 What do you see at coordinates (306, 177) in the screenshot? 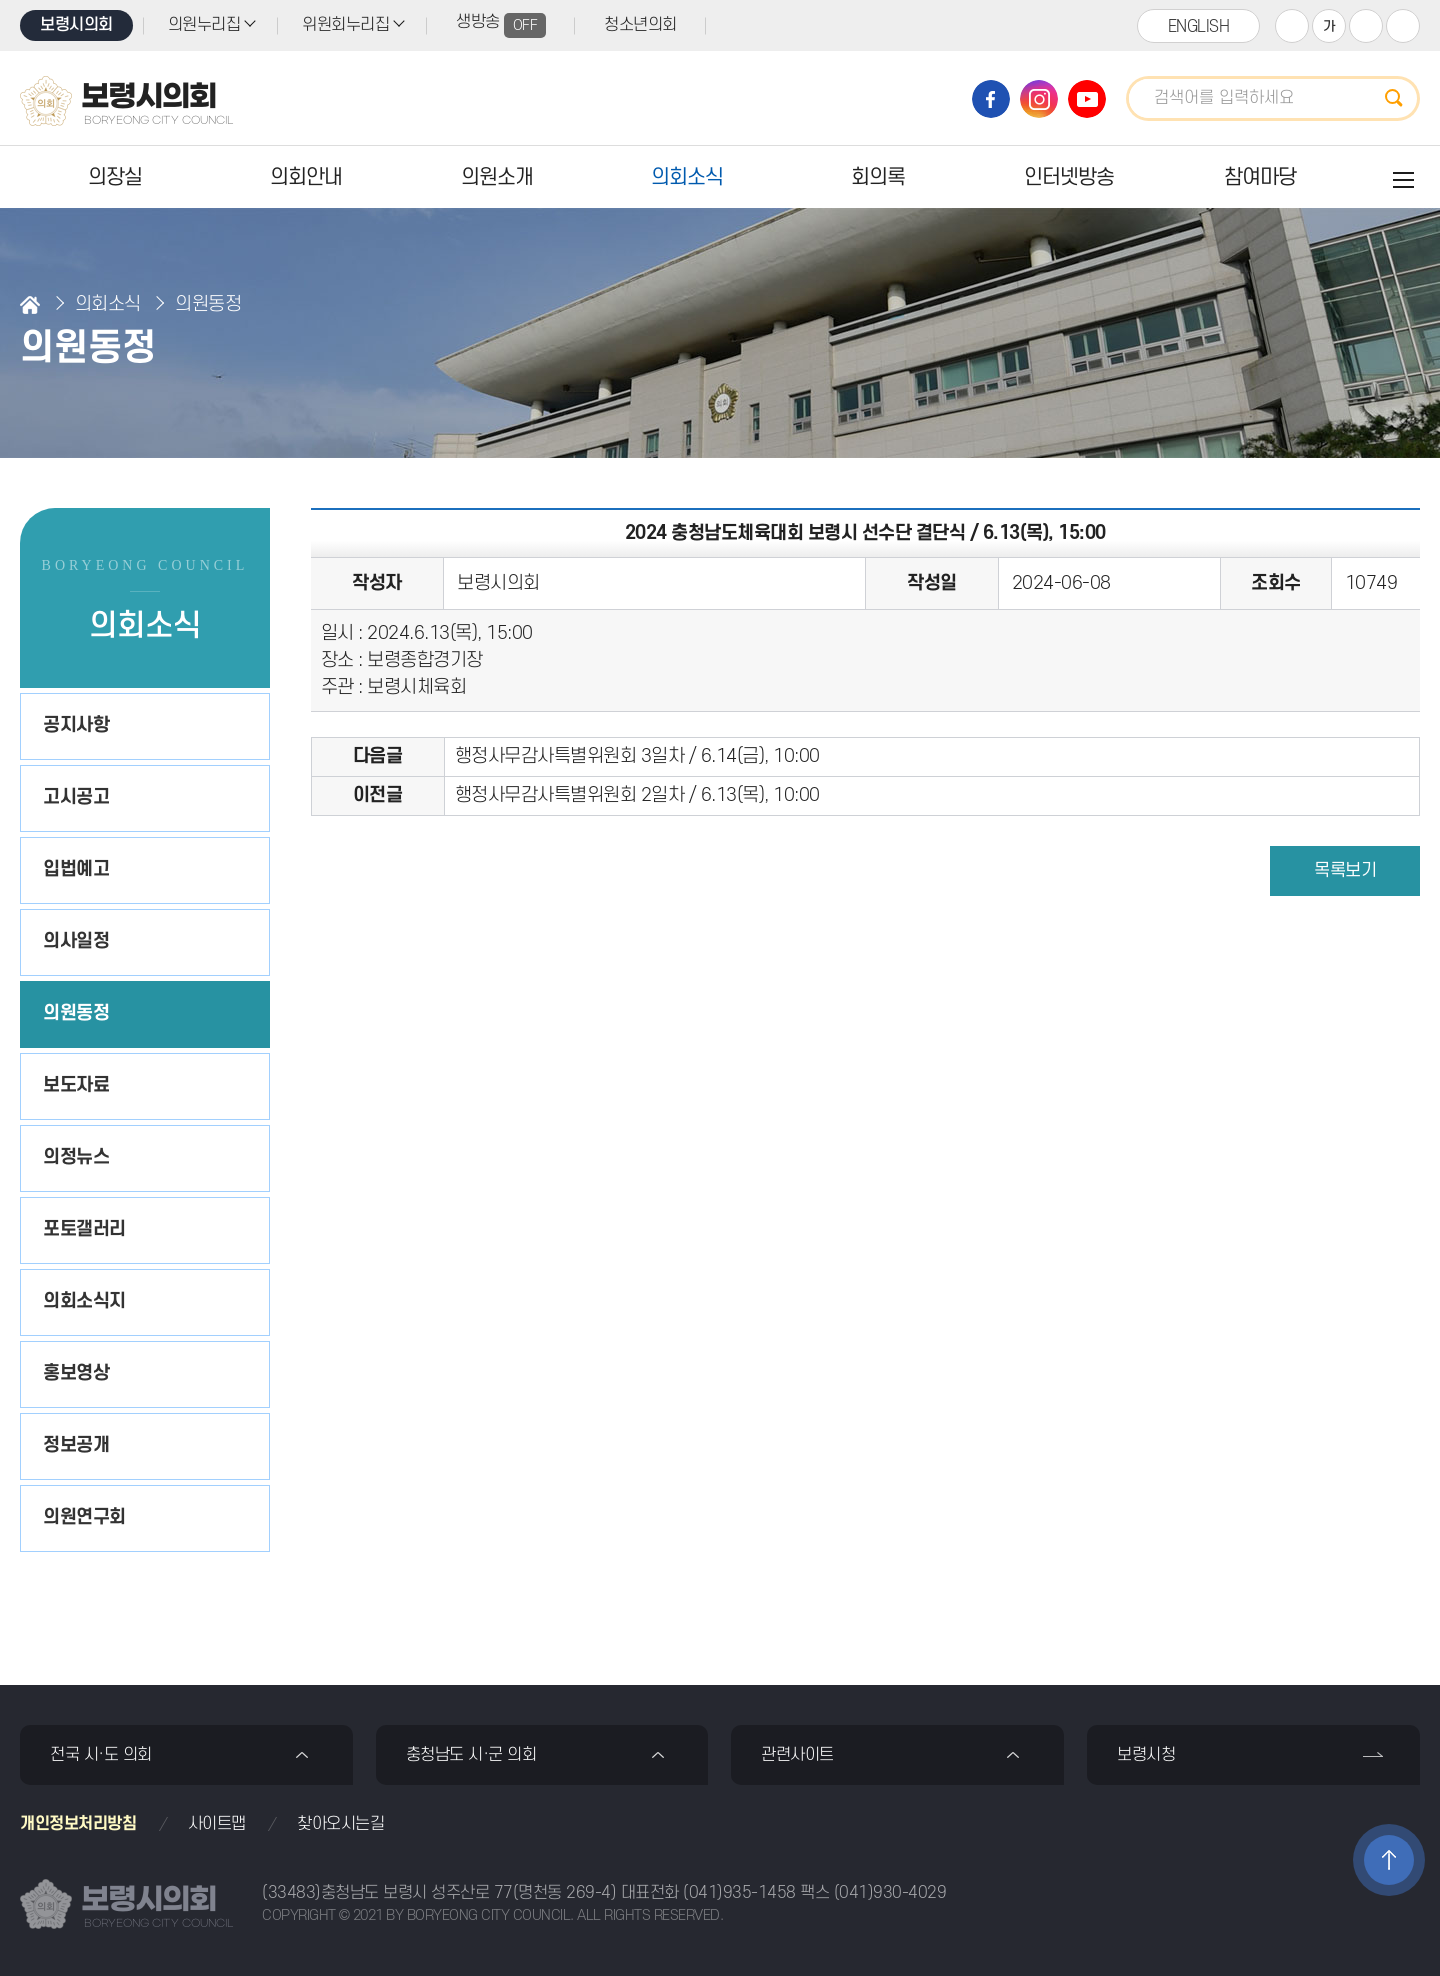
I see `의회안내` at bounding box center [306, 177].